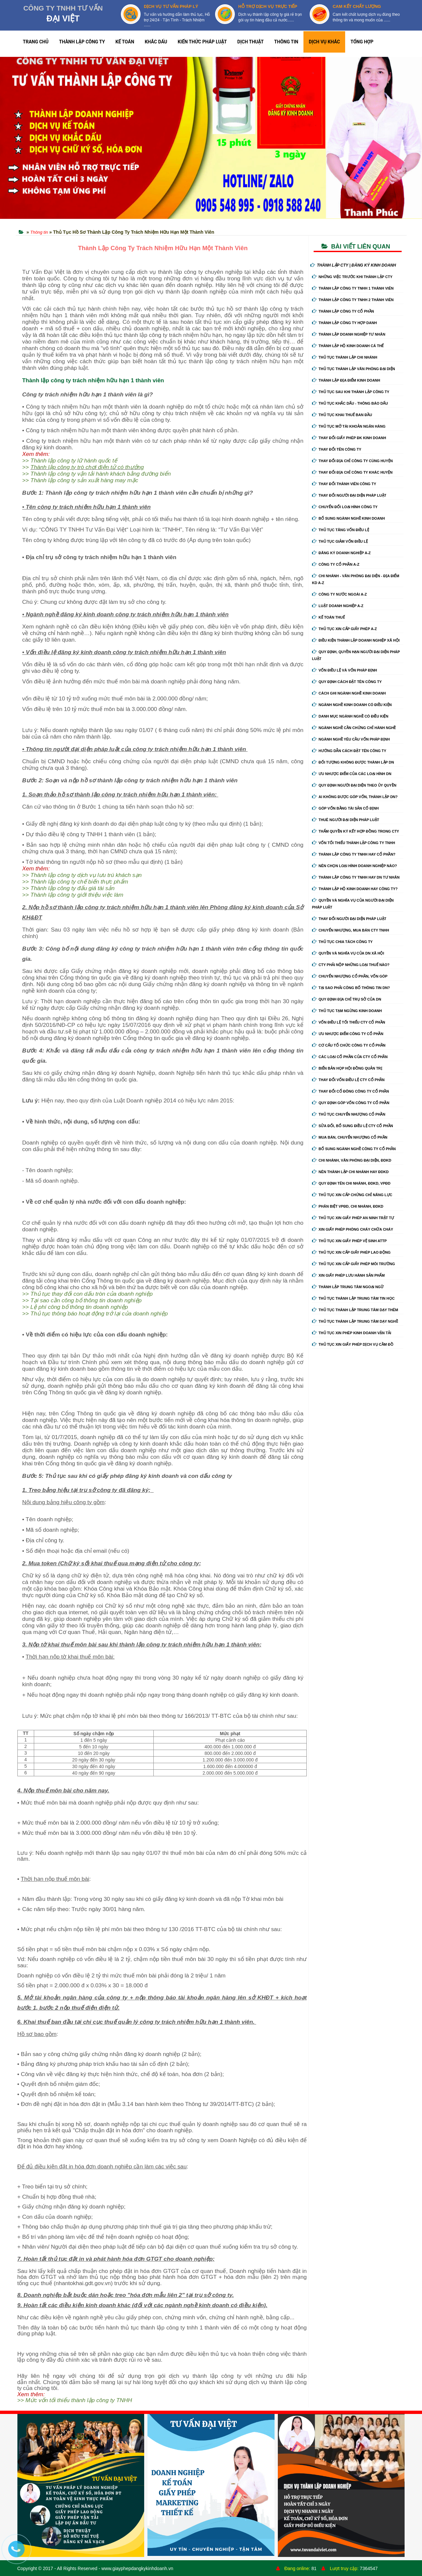 The image size is (422, 2576). I want to click on Cty phải nộp những loại thuế nào?, so click(350, 965).